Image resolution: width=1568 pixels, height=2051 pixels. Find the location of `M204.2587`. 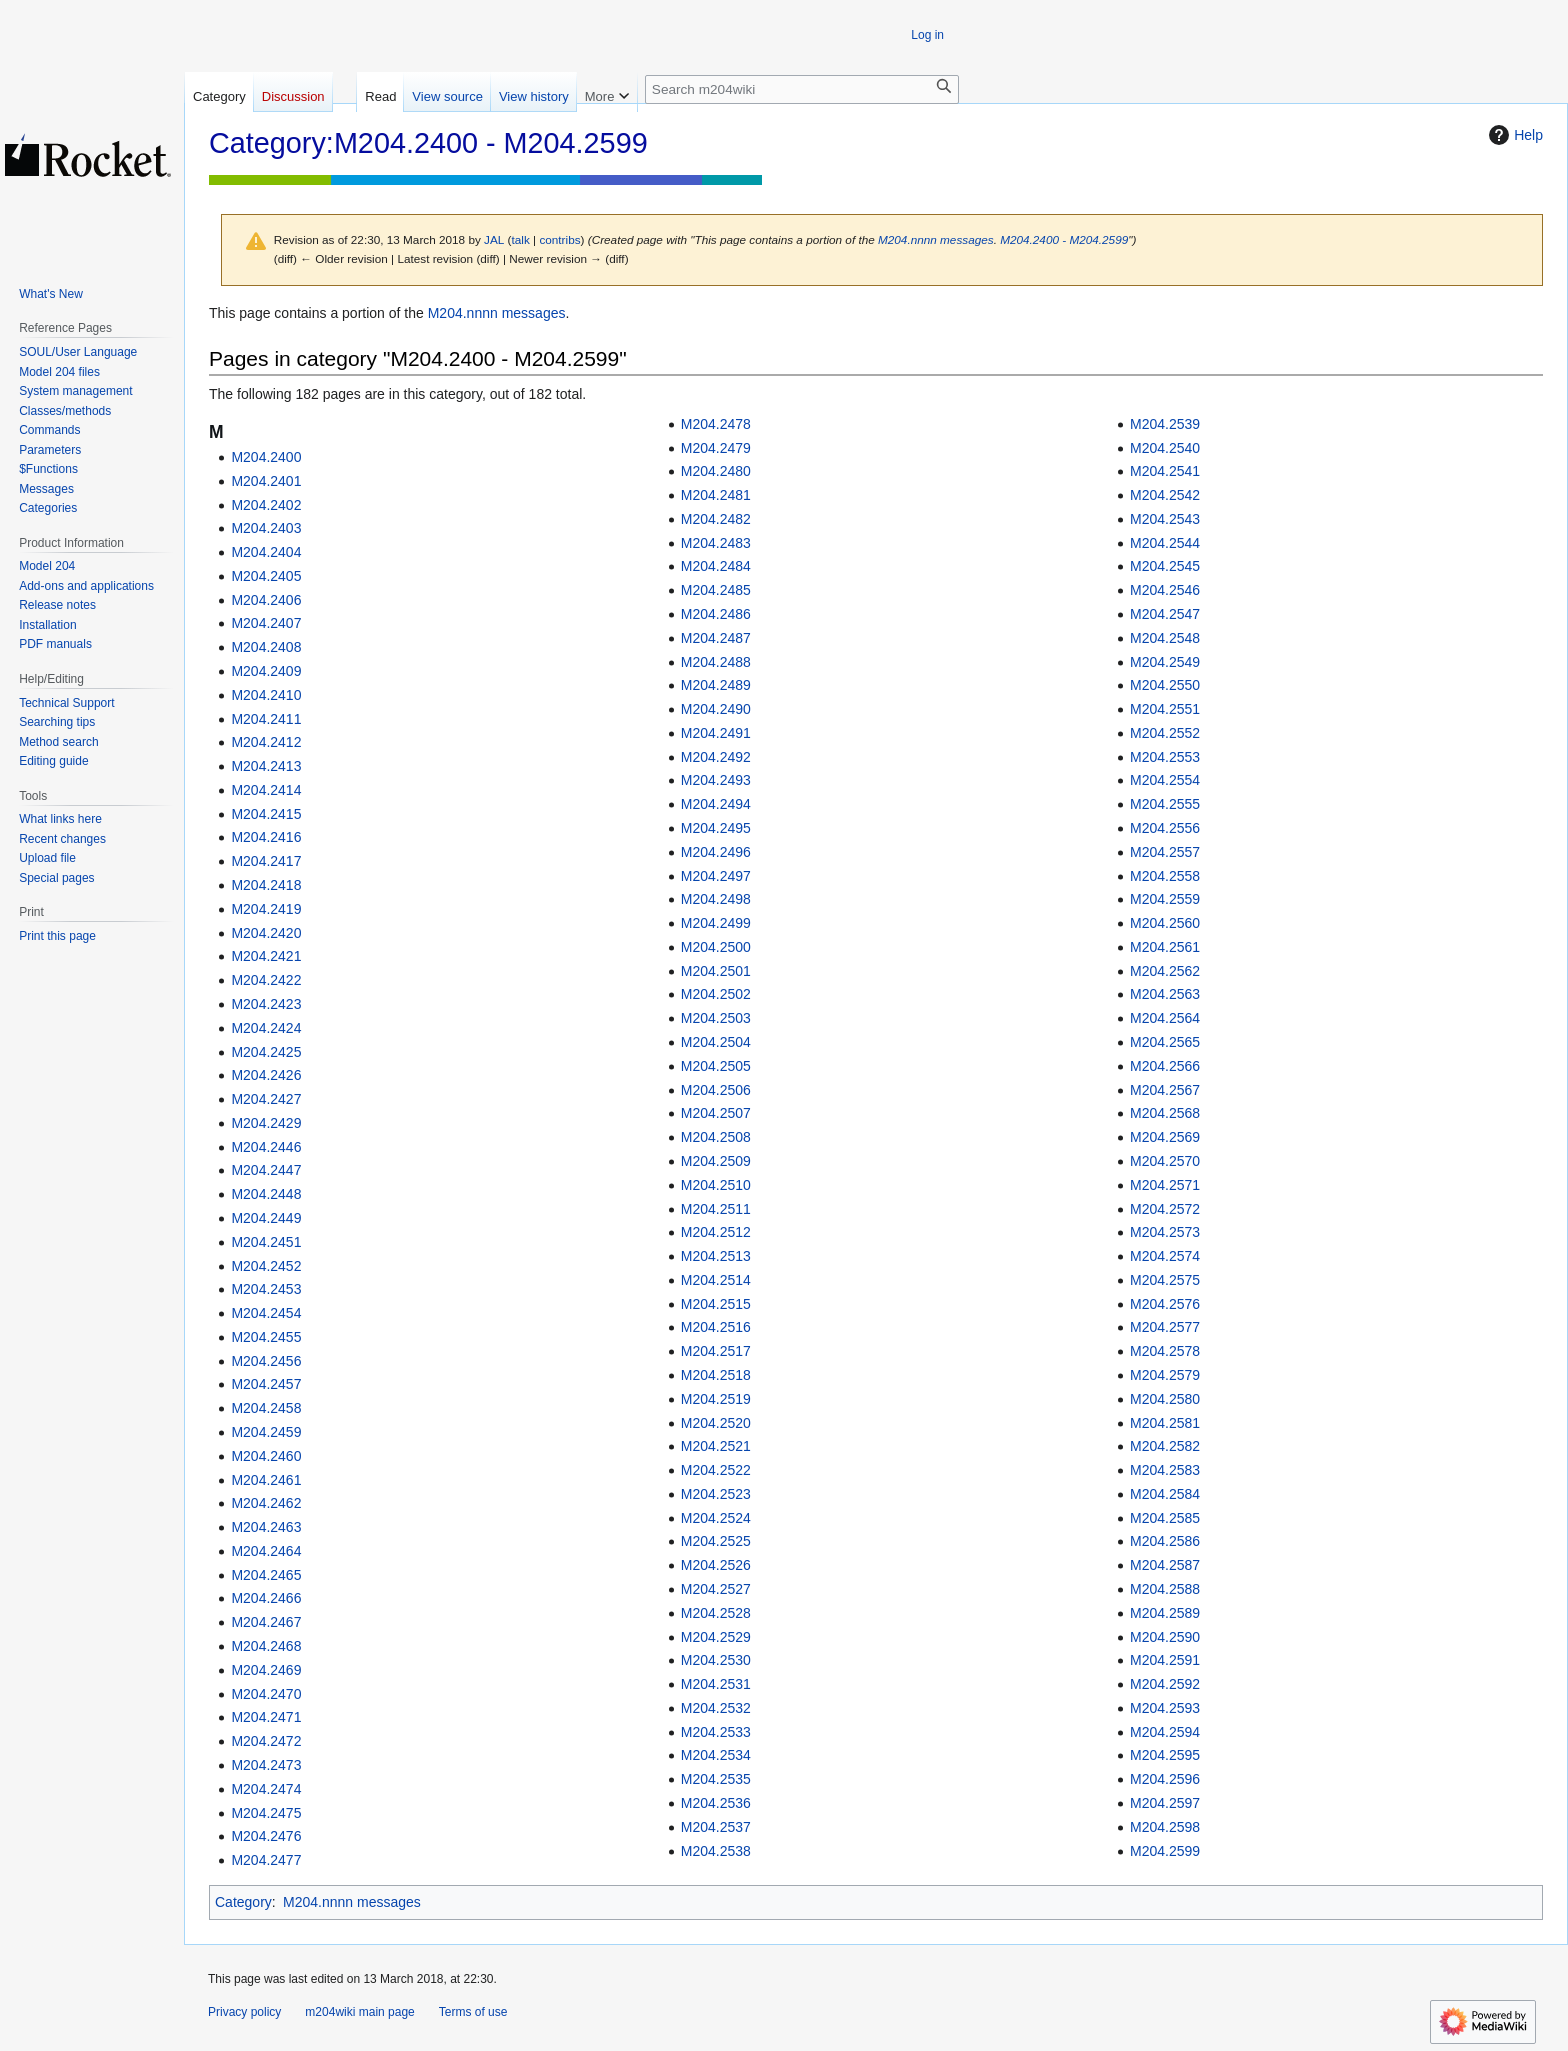

M204.2587 is located at coordinates (1165, 1565).